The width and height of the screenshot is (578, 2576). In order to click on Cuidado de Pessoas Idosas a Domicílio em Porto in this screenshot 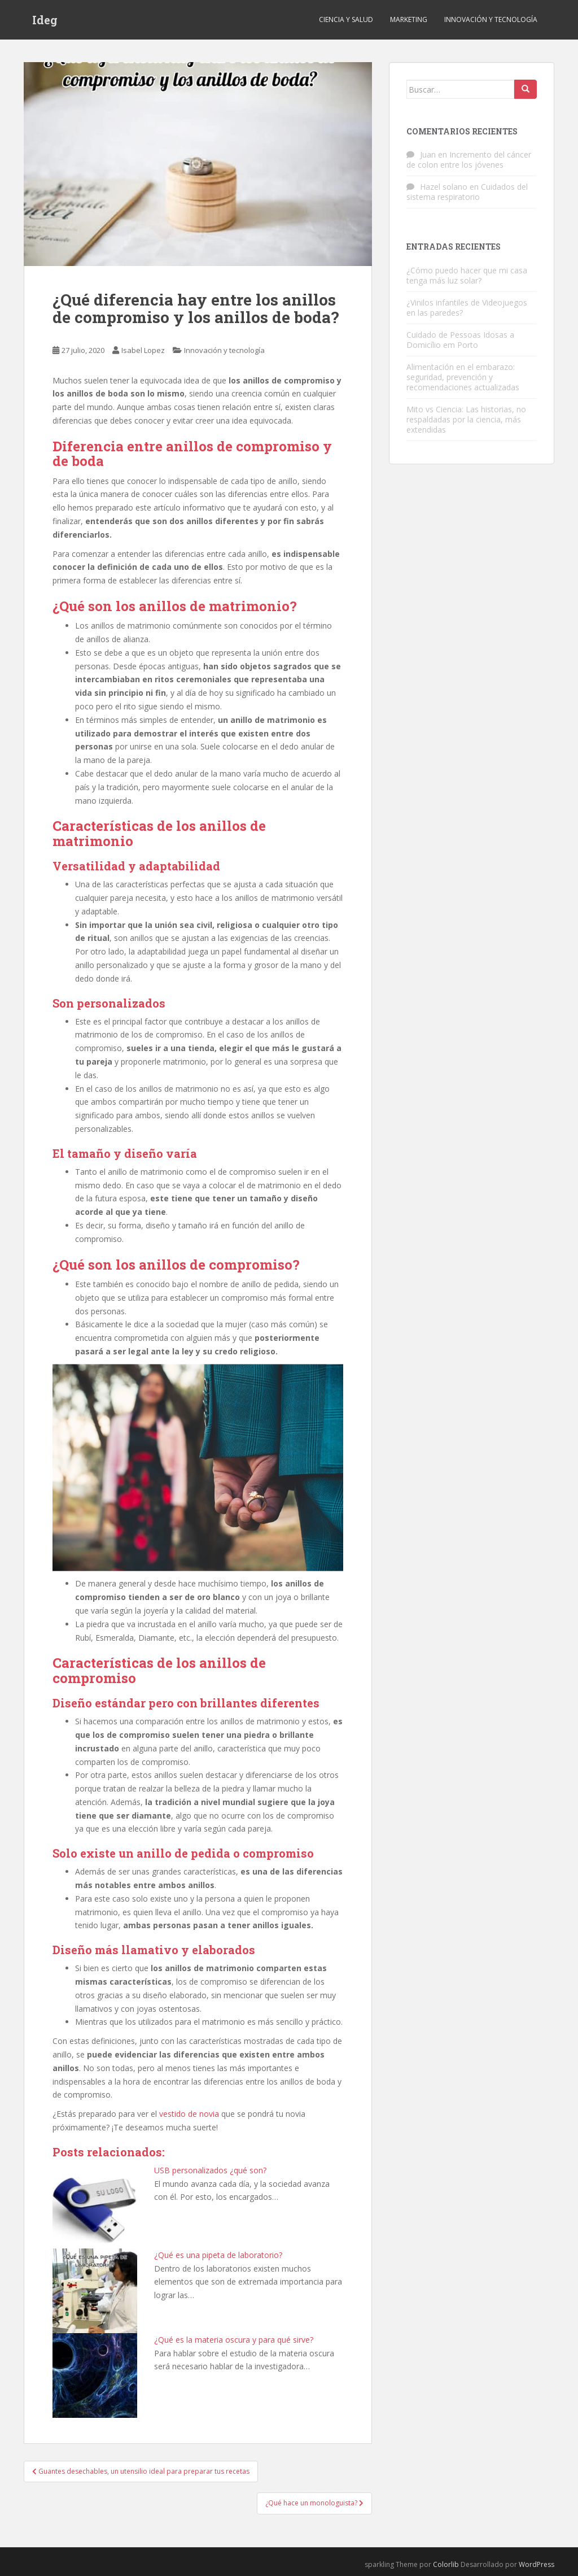, I will do `click(460, 339)`.